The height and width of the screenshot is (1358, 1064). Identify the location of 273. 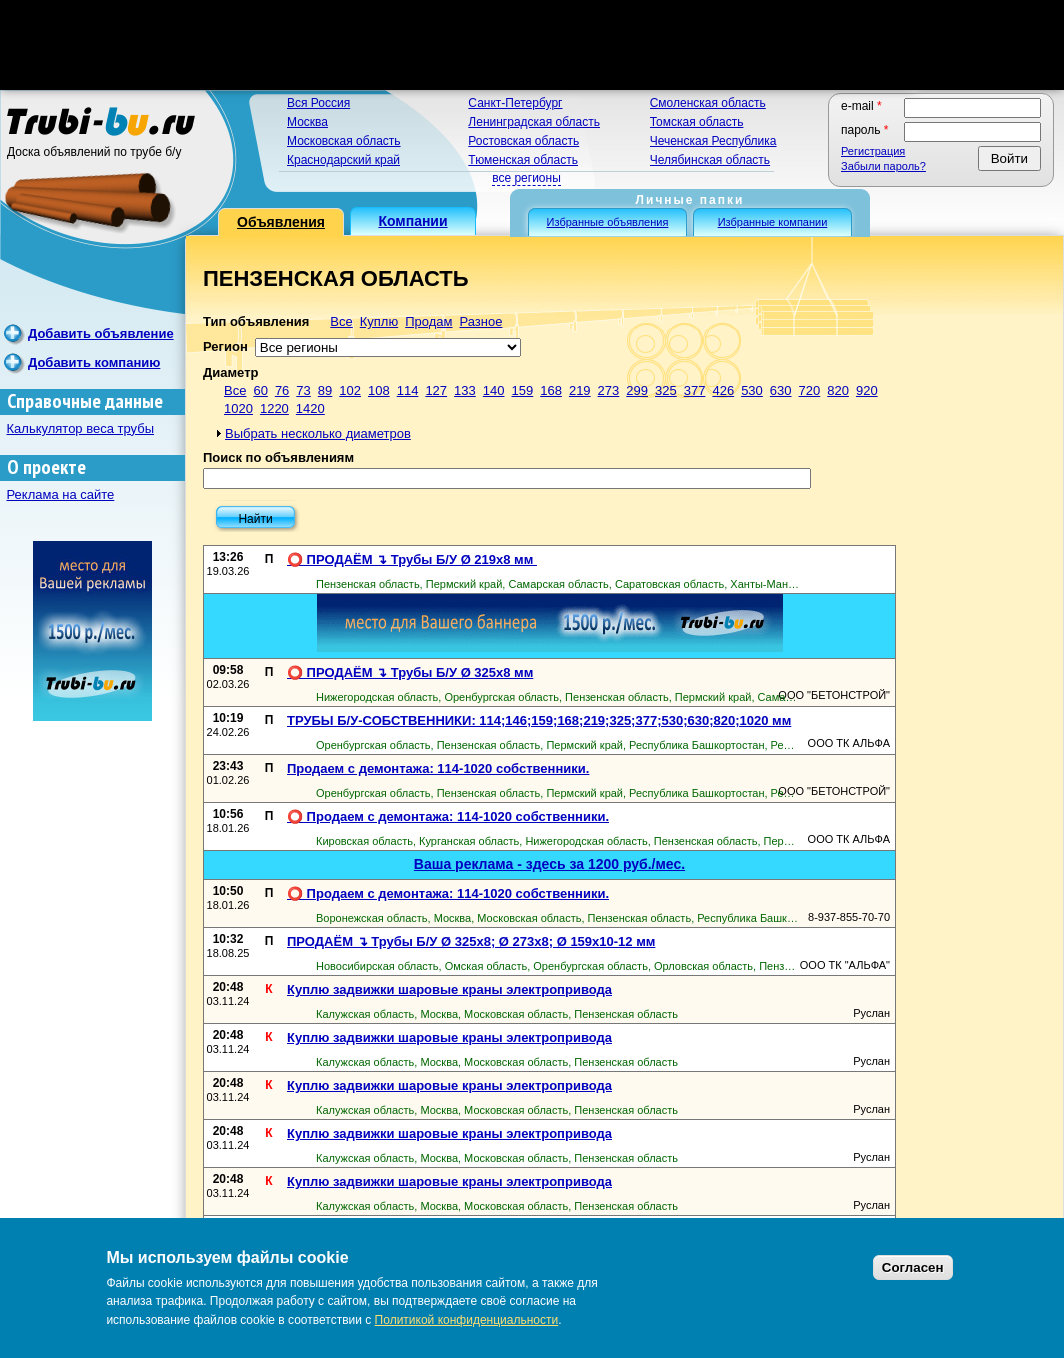
(609, 390).